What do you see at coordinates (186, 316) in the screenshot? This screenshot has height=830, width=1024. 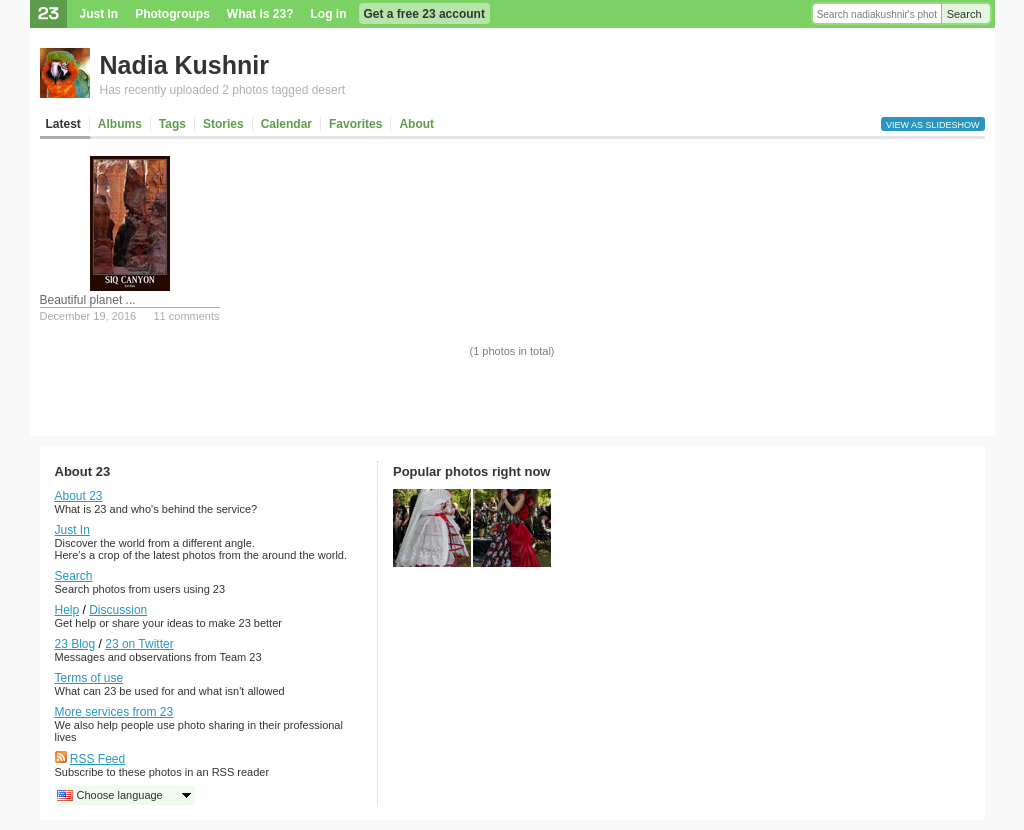 I see `11 comments` at bounding box center [186, 316].